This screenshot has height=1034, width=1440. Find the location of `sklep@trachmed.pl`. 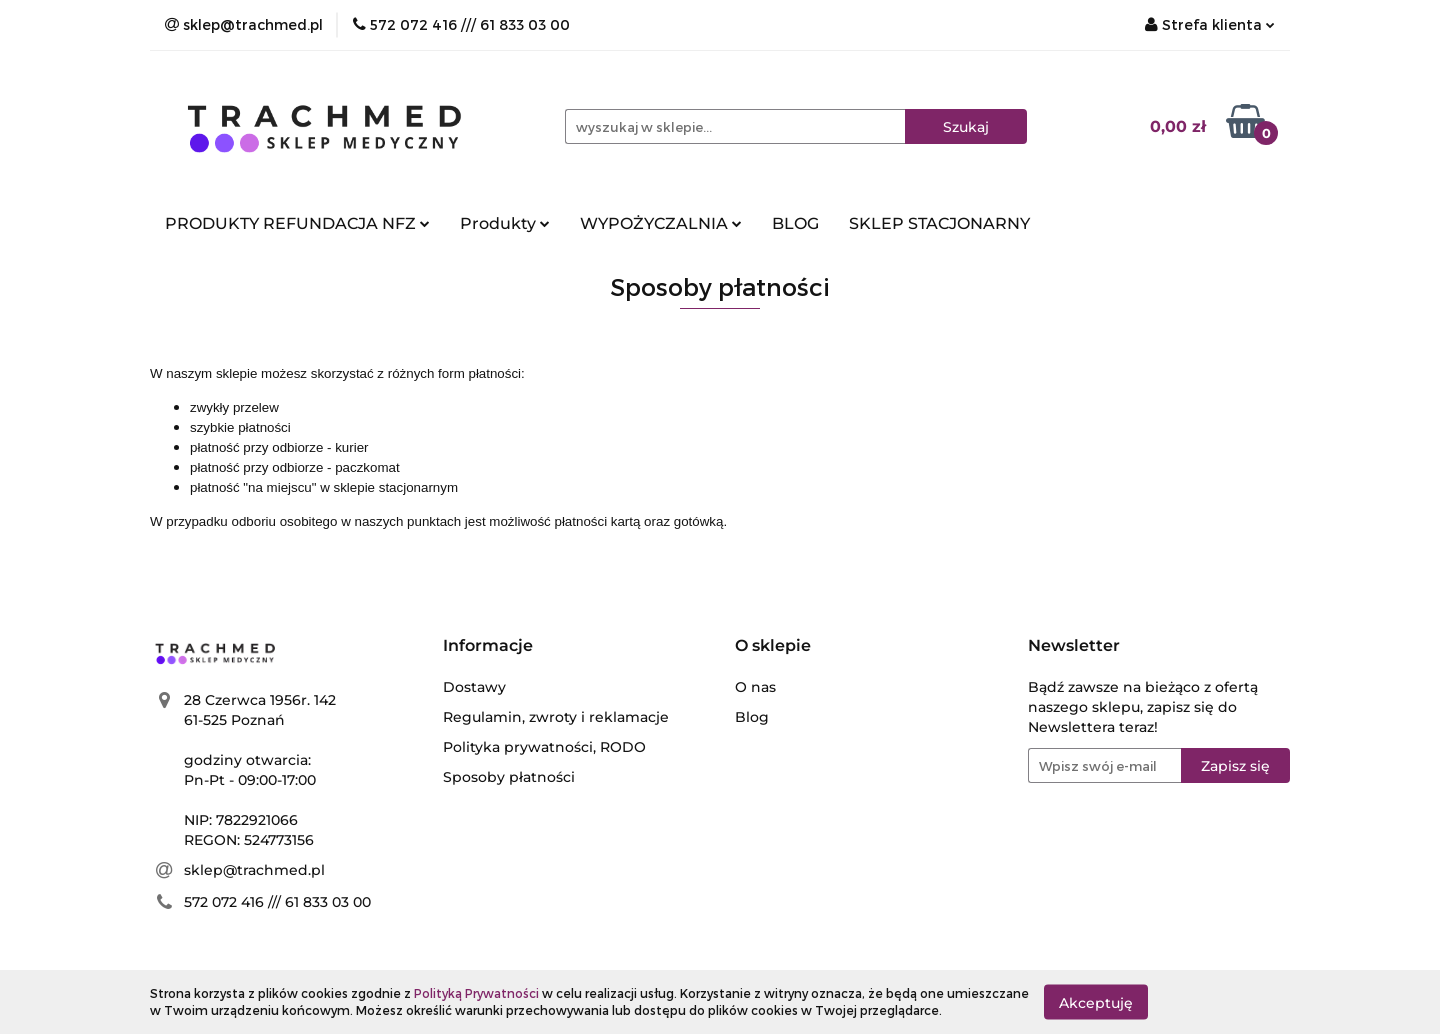

sklep@trachmed.pl is located at coordinates (254, 870).